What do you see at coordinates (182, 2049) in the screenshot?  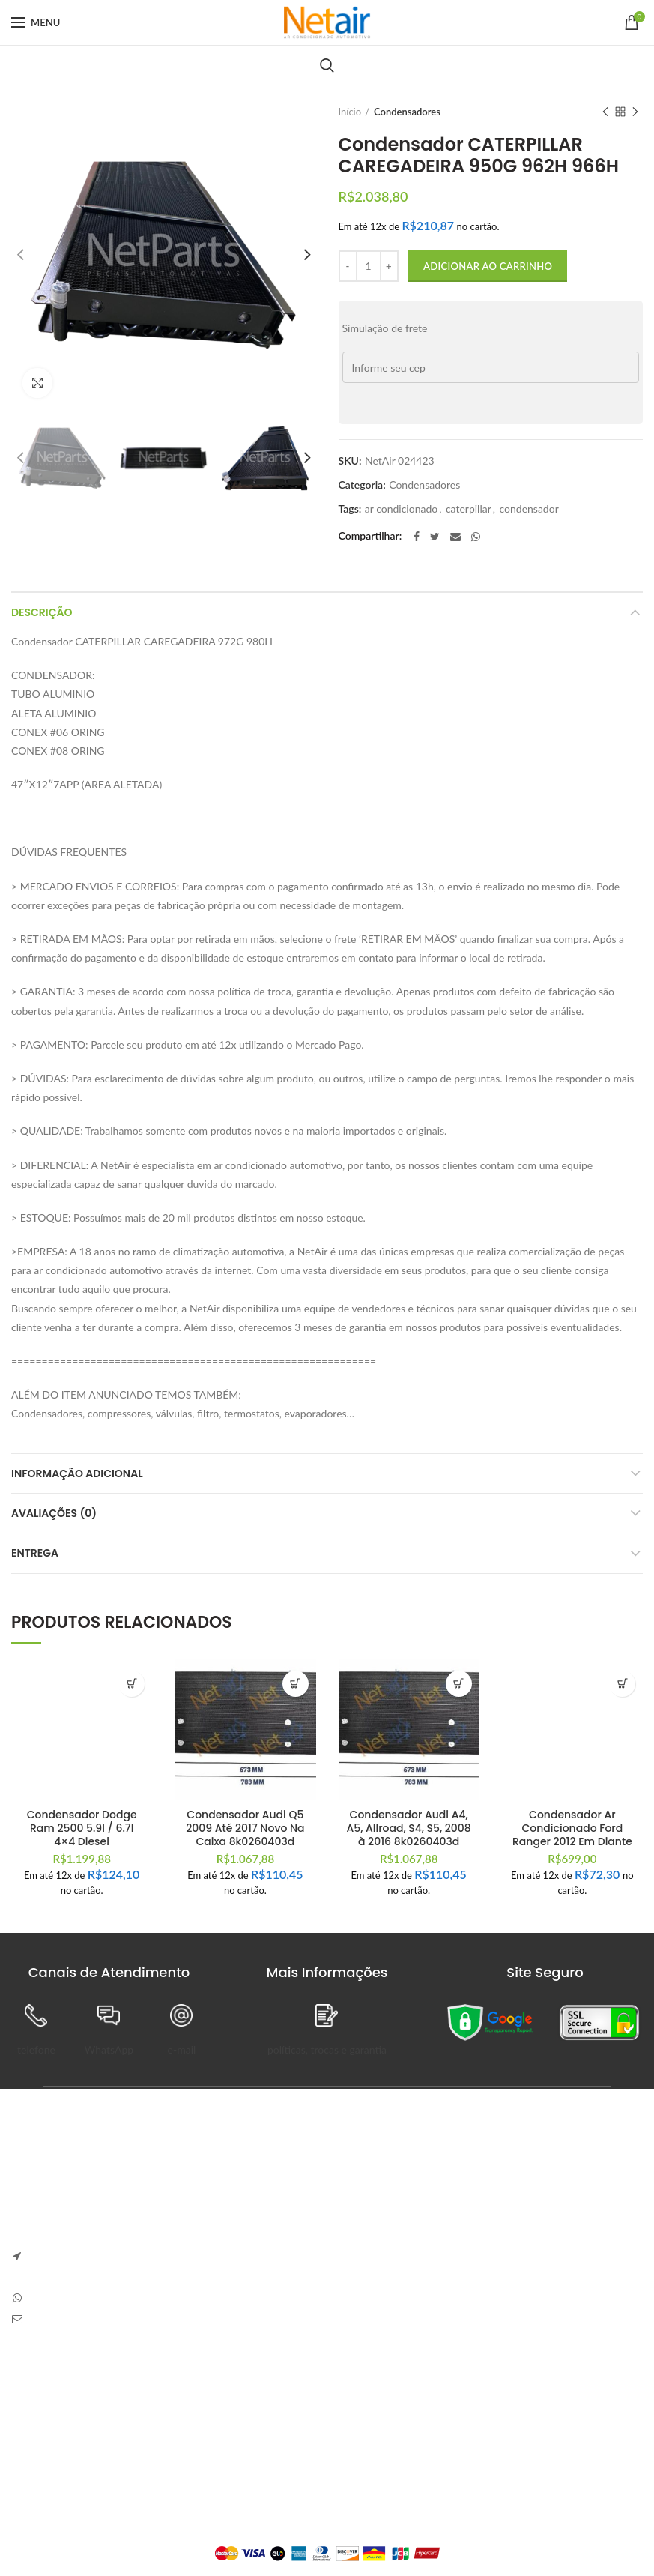 I see `e-mail` at bounding box center [182, 2049].